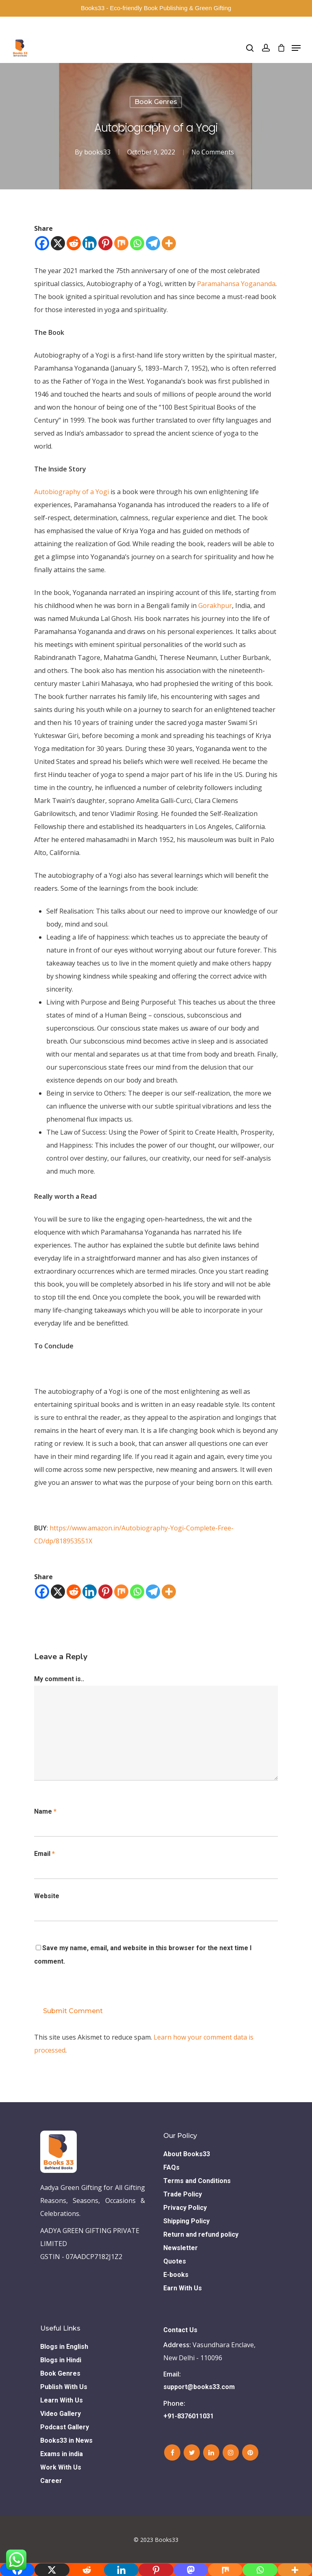  What do you see at coordinates (105, 243) in the screenshot?
I see `[Pinterest]` at bounding box center [105, 243].